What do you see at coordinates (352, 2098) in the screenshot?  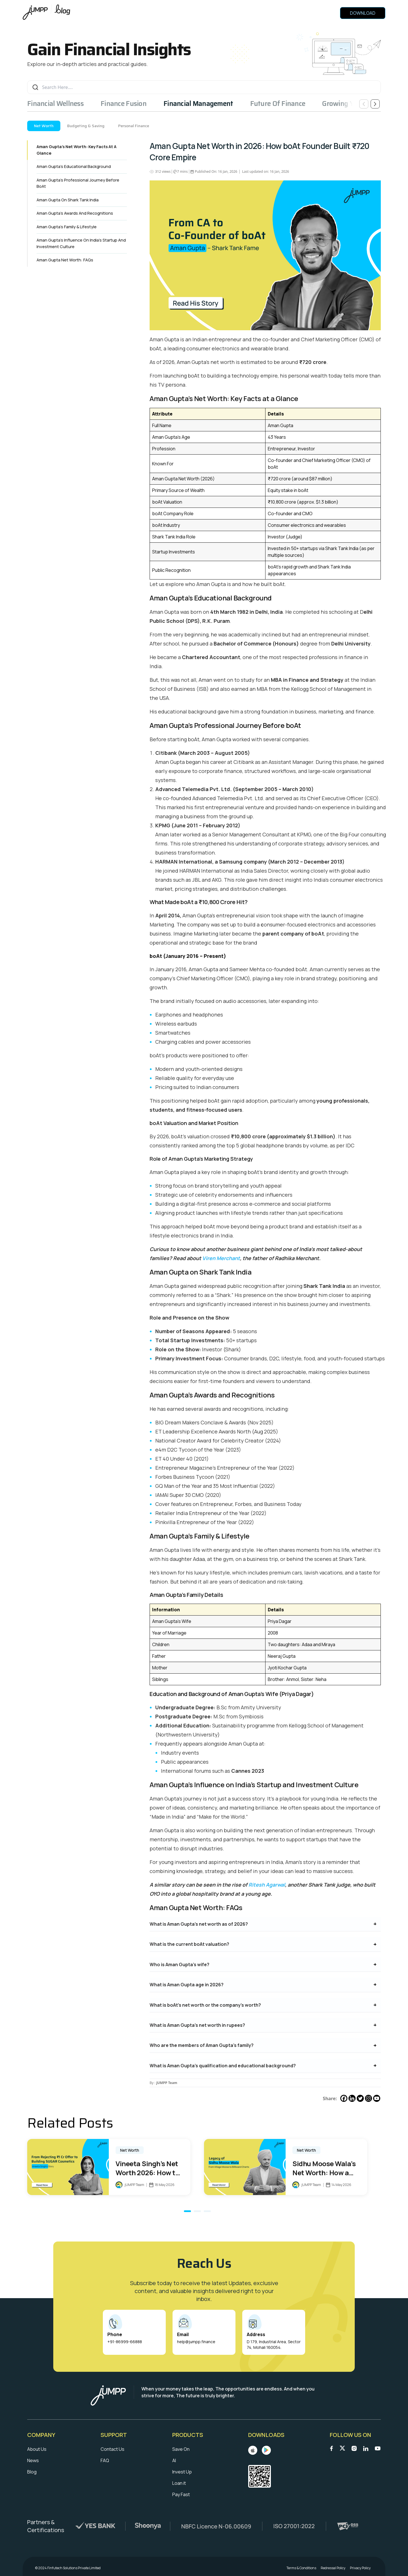 I see `[Linkedin]` at bounding box center [352, 2098].